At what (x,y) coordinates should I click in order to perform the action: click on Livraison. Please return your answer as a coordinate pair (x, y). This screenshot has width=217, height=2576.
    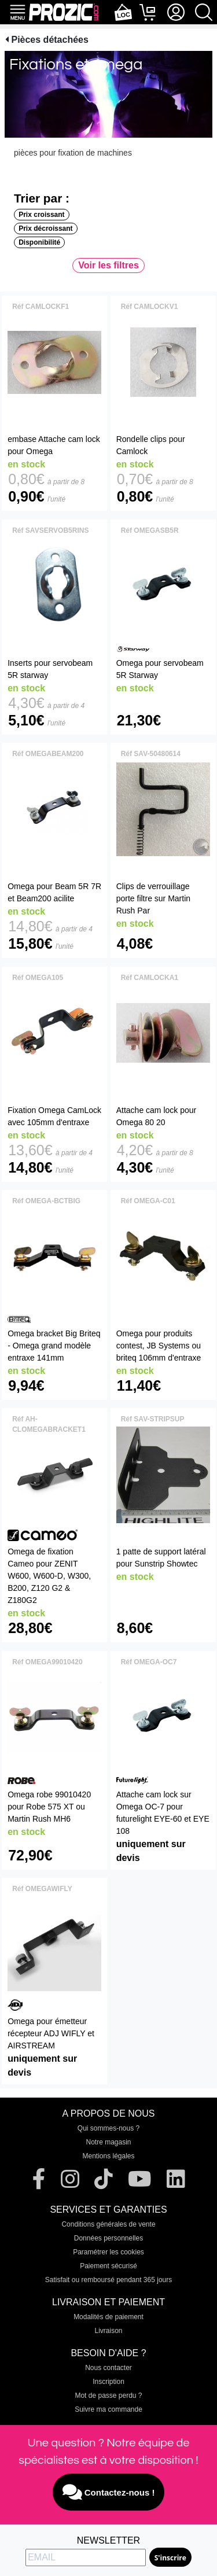
    Looking at the image, I should click on (108, 2331).